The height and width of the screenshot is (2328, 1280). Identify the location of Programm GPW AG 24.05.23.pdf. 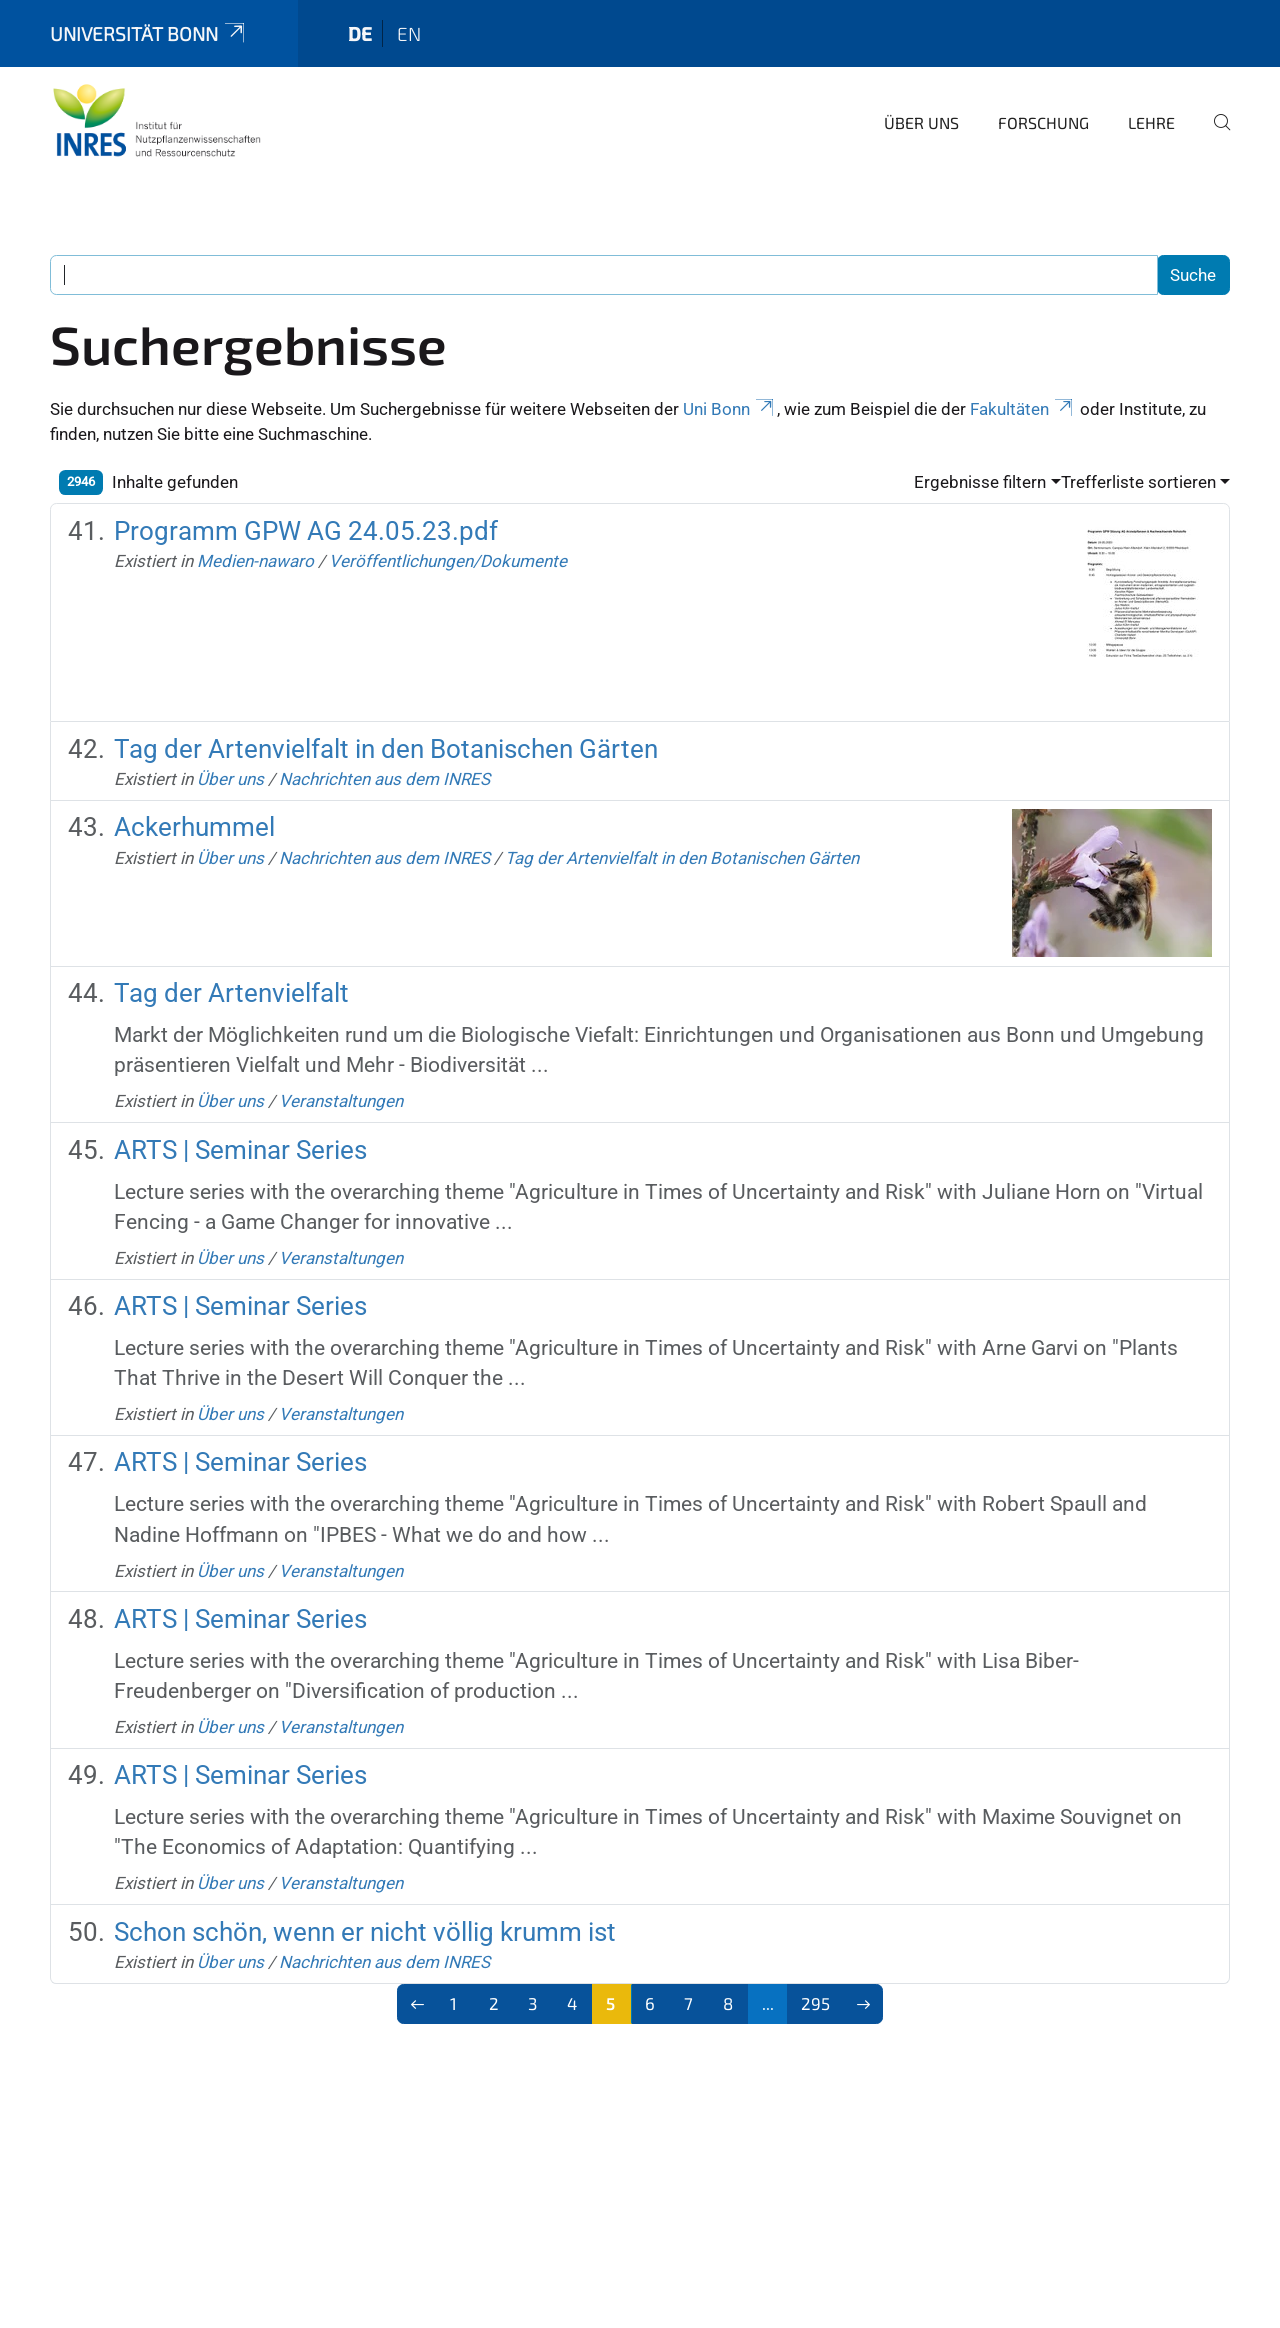
(306, 531).